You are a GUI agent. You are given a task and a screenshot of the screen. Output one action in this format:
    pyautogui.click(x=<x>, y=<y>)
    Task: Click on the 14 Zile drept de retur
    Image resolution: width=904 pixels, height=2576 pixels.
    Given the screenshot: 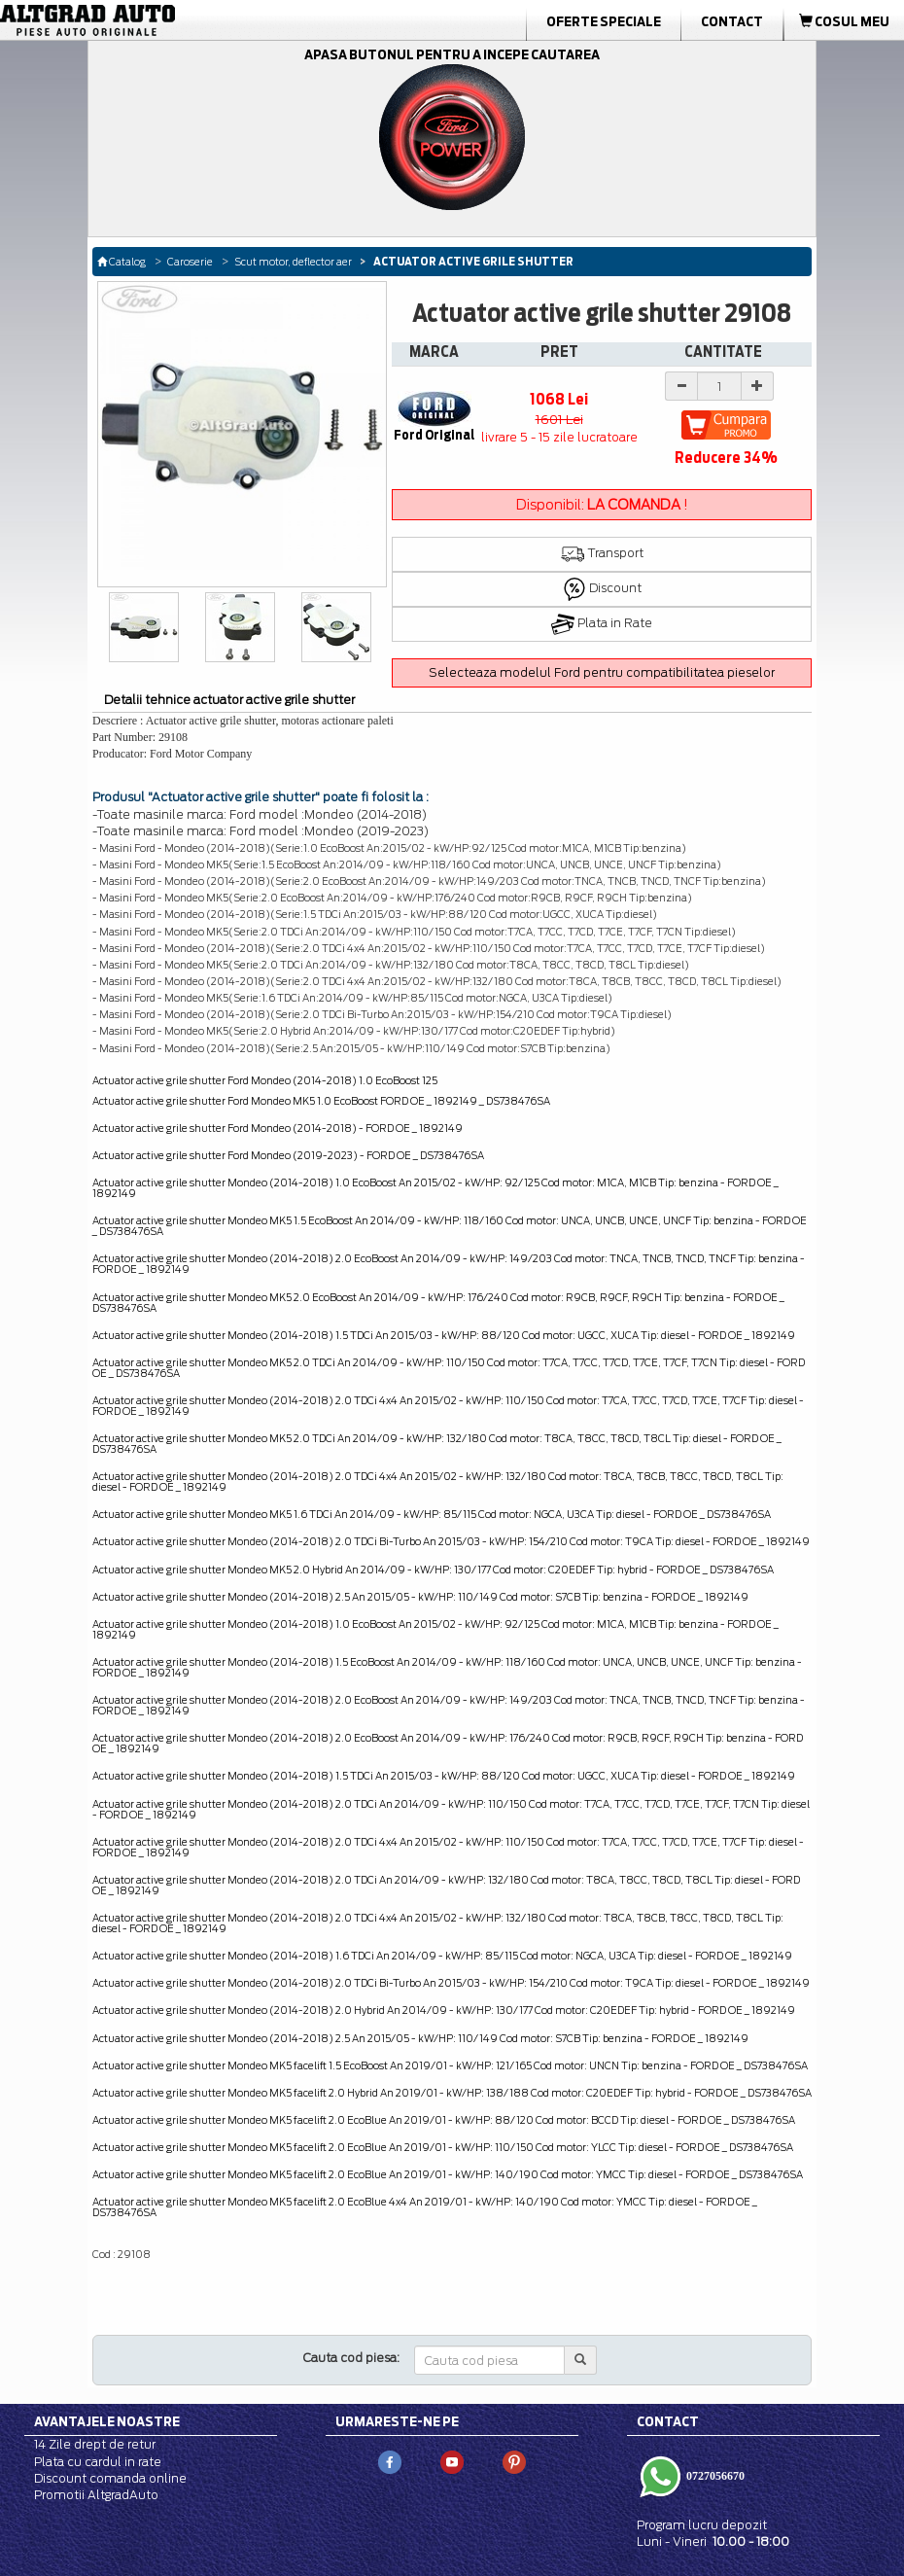 What is the action you would take?
    pyautogui.click(x=95, y=2444)
    